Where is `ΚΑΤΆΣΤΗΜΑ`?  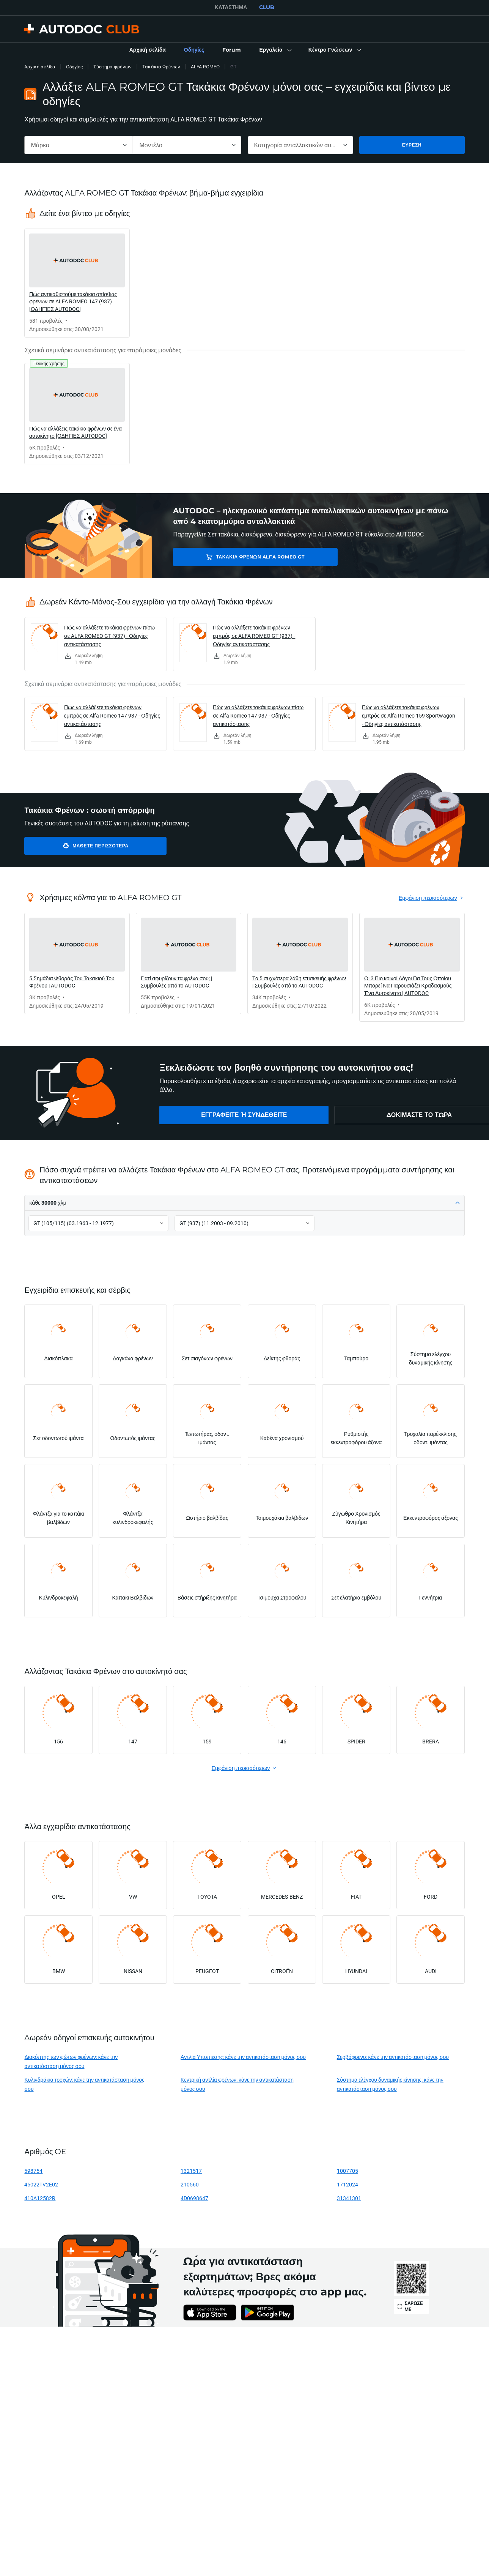 ΚΑΤΆΣΤΗΜΑ is located at coordinates (231, 7).